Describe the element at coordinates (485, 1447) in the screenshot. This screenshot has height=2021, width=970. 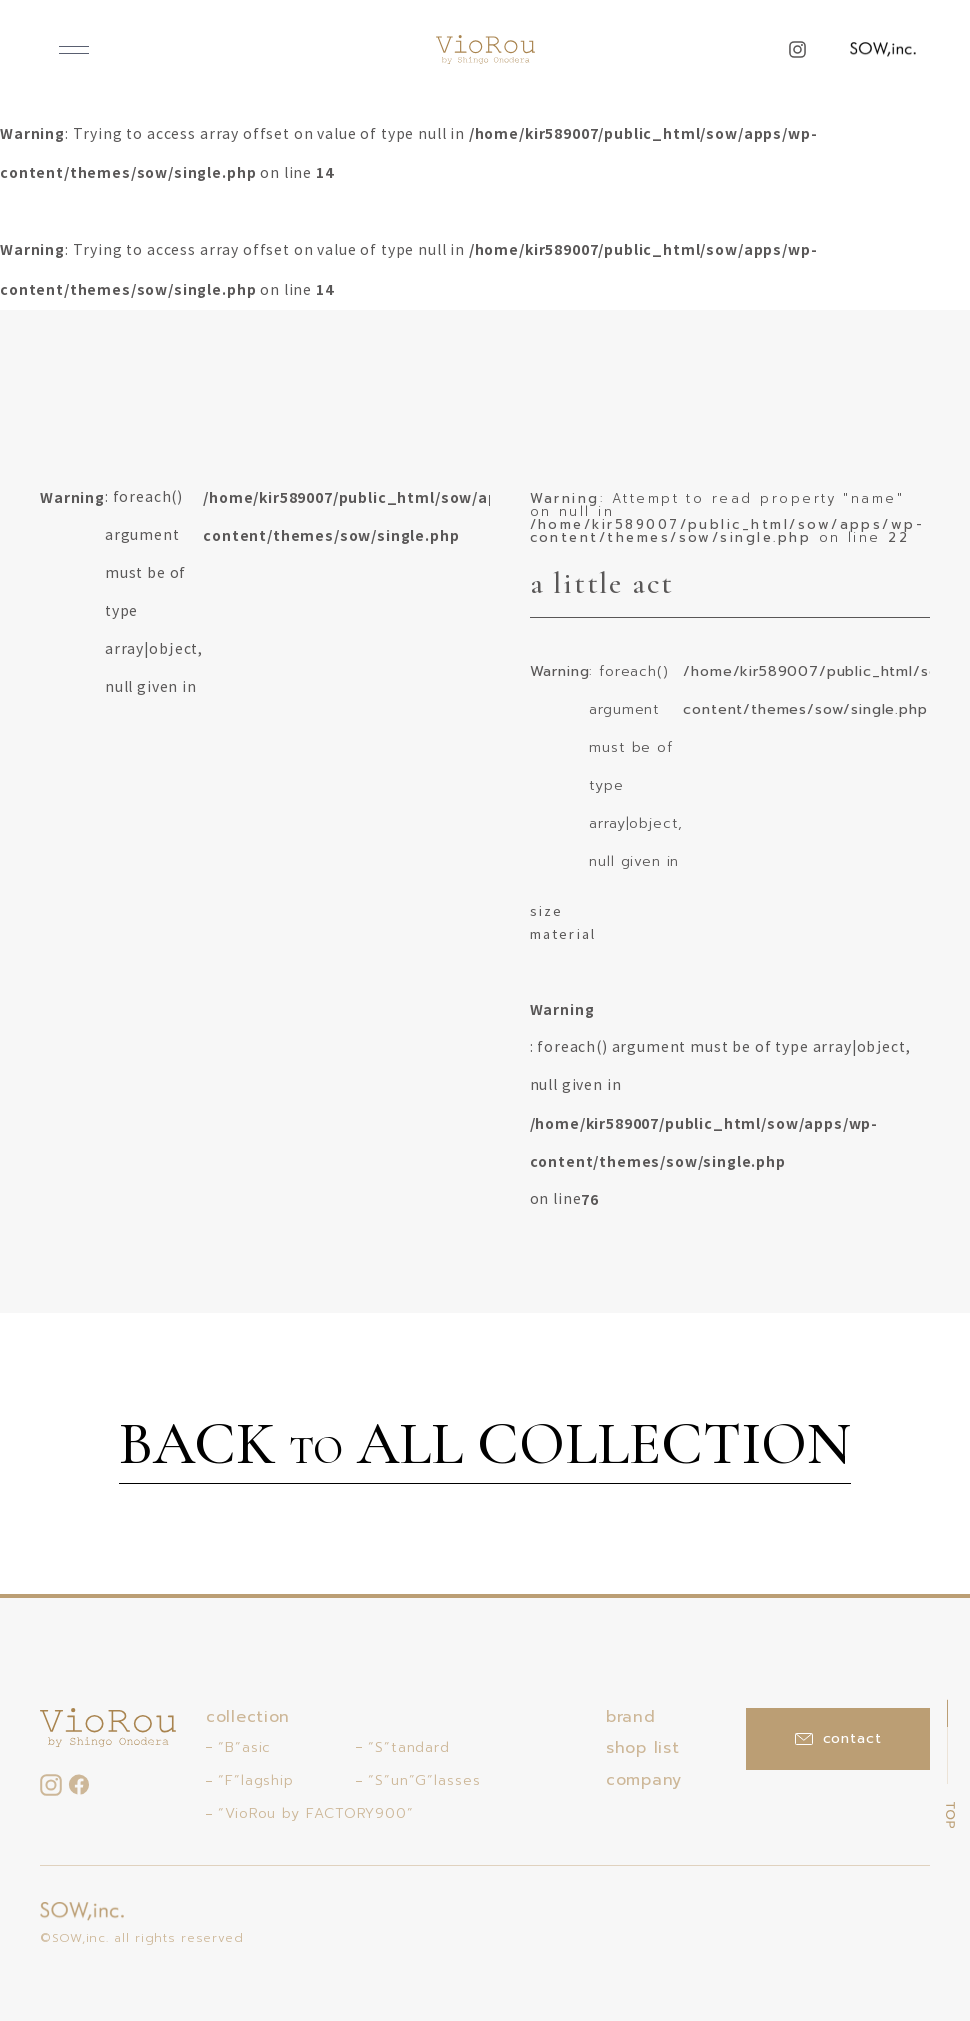
I see `BACK` at that location.